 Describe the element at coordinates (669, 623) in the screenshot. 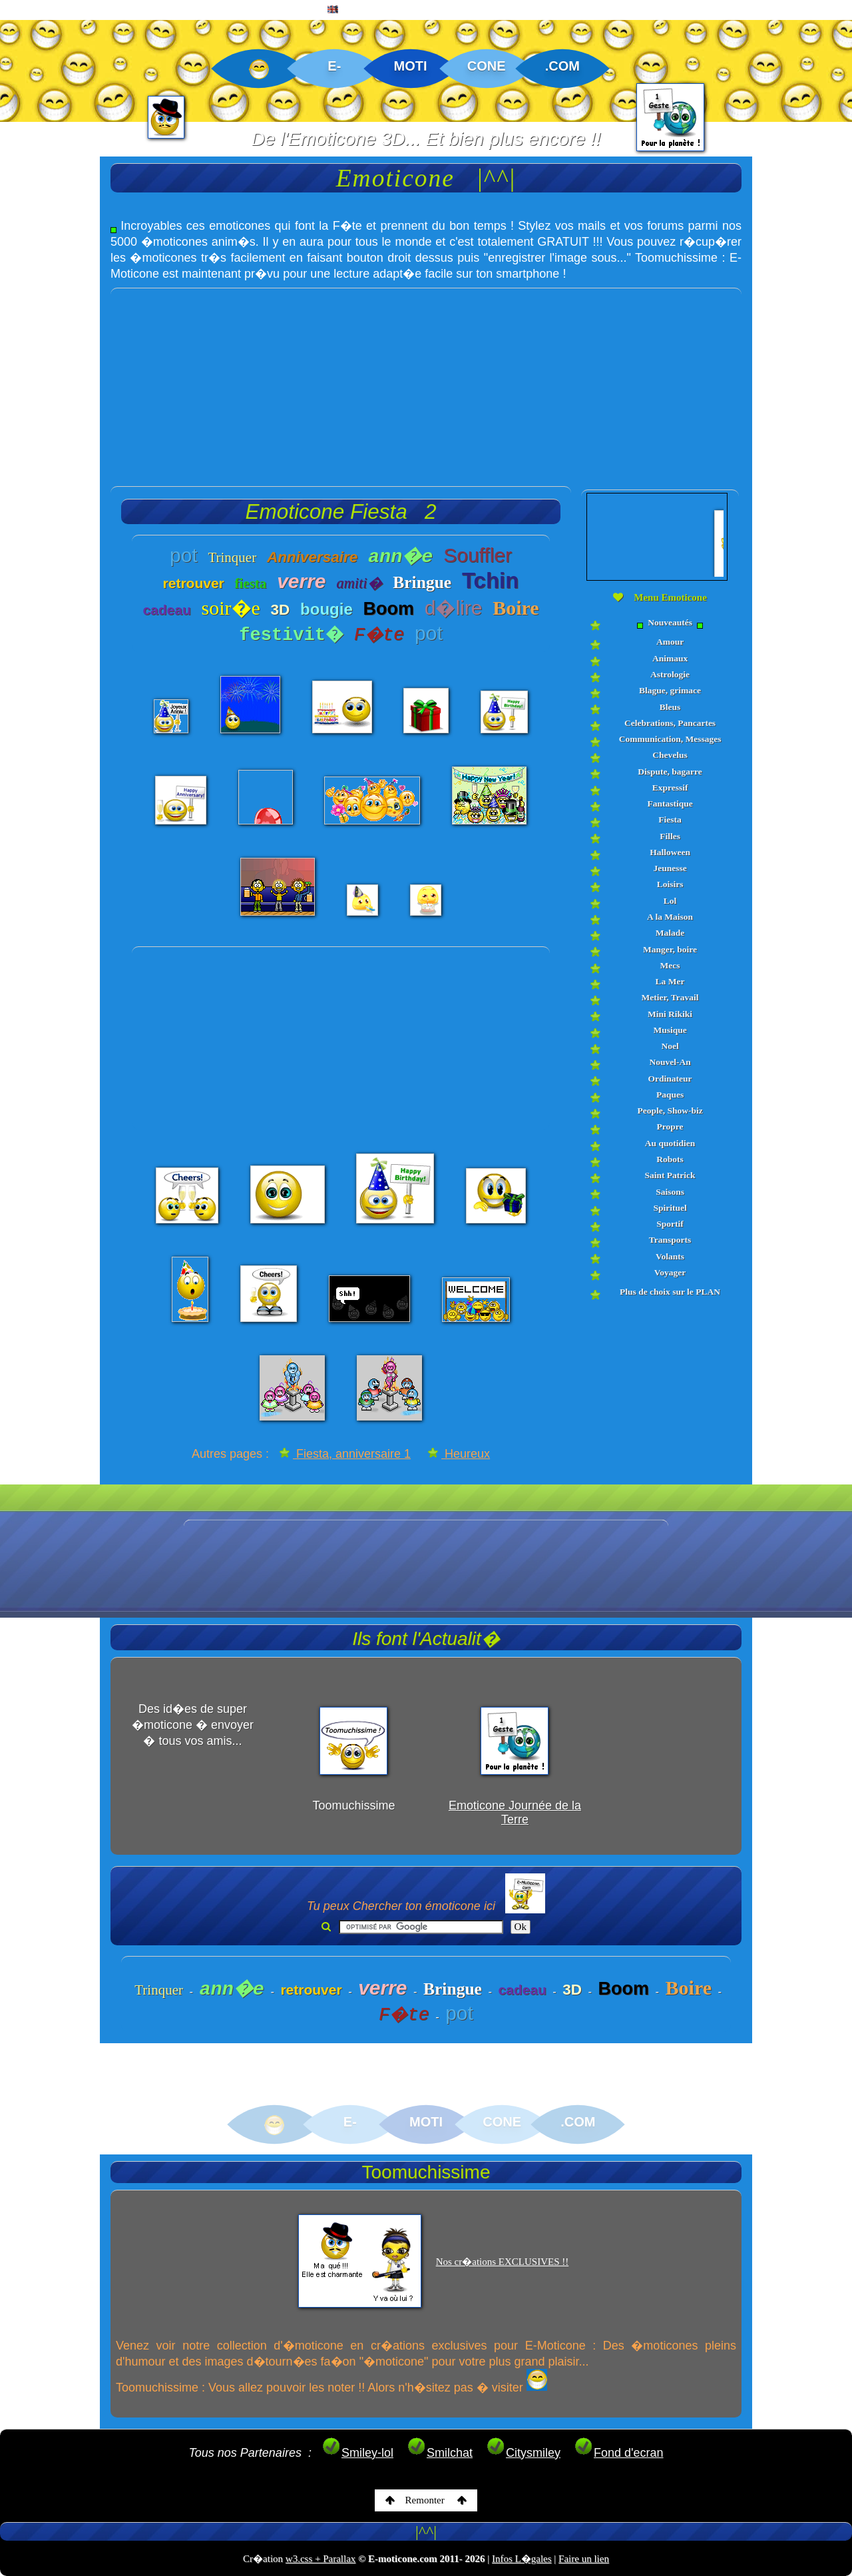

I see `Nouveautés` at that location.